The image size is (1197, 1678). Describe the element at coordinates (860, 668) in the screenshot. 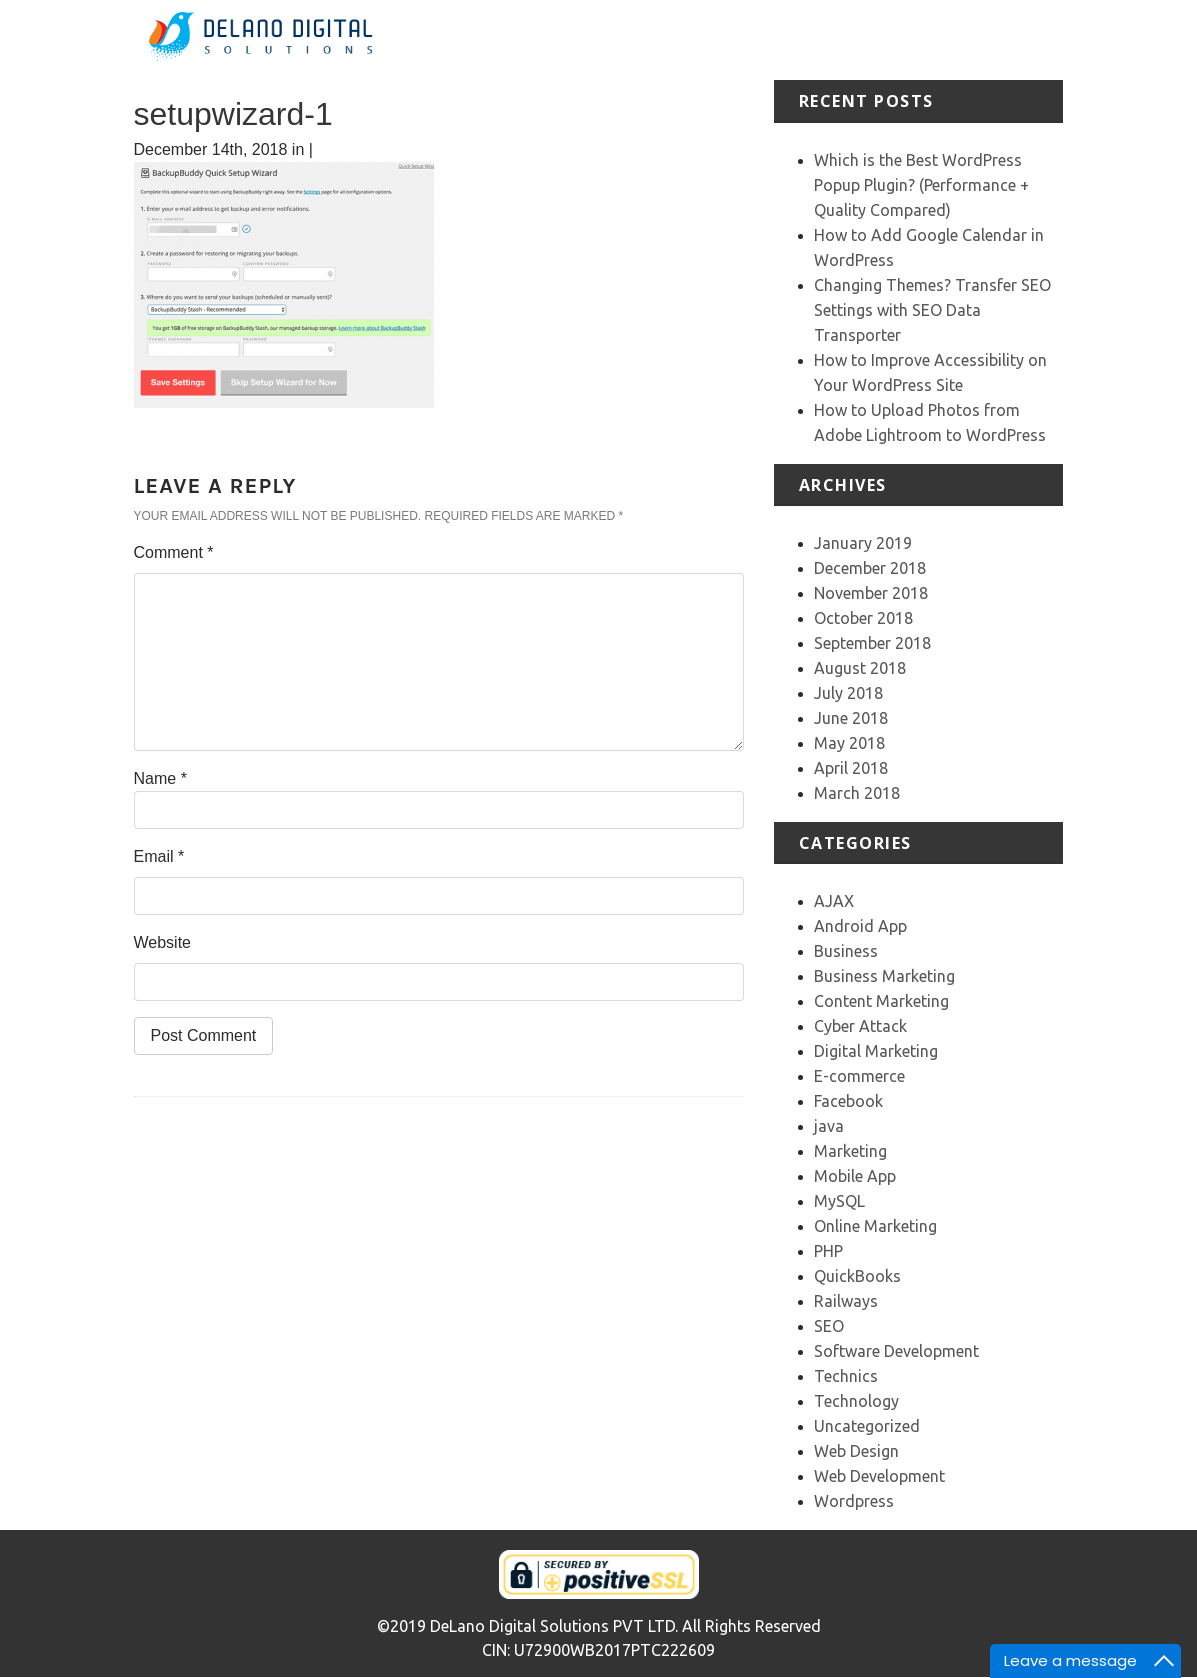

I see `August 2018` at that location.